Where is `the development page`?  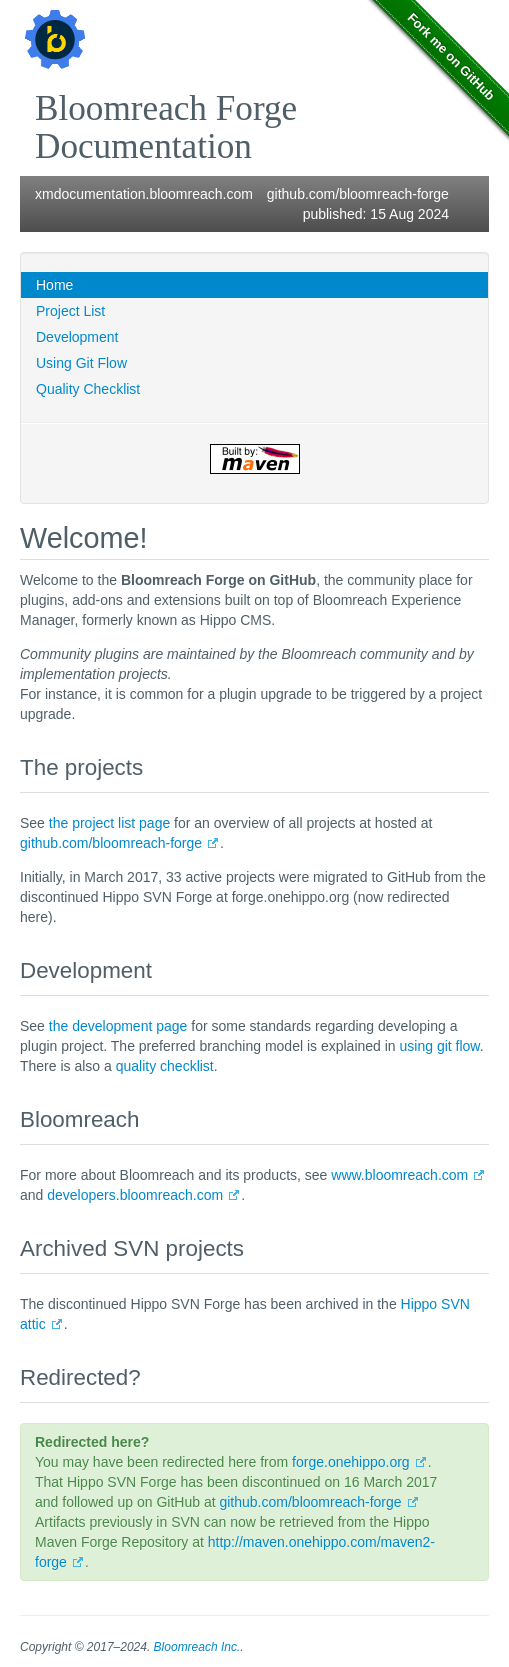 the development page is located at coordinates (118, 1026).